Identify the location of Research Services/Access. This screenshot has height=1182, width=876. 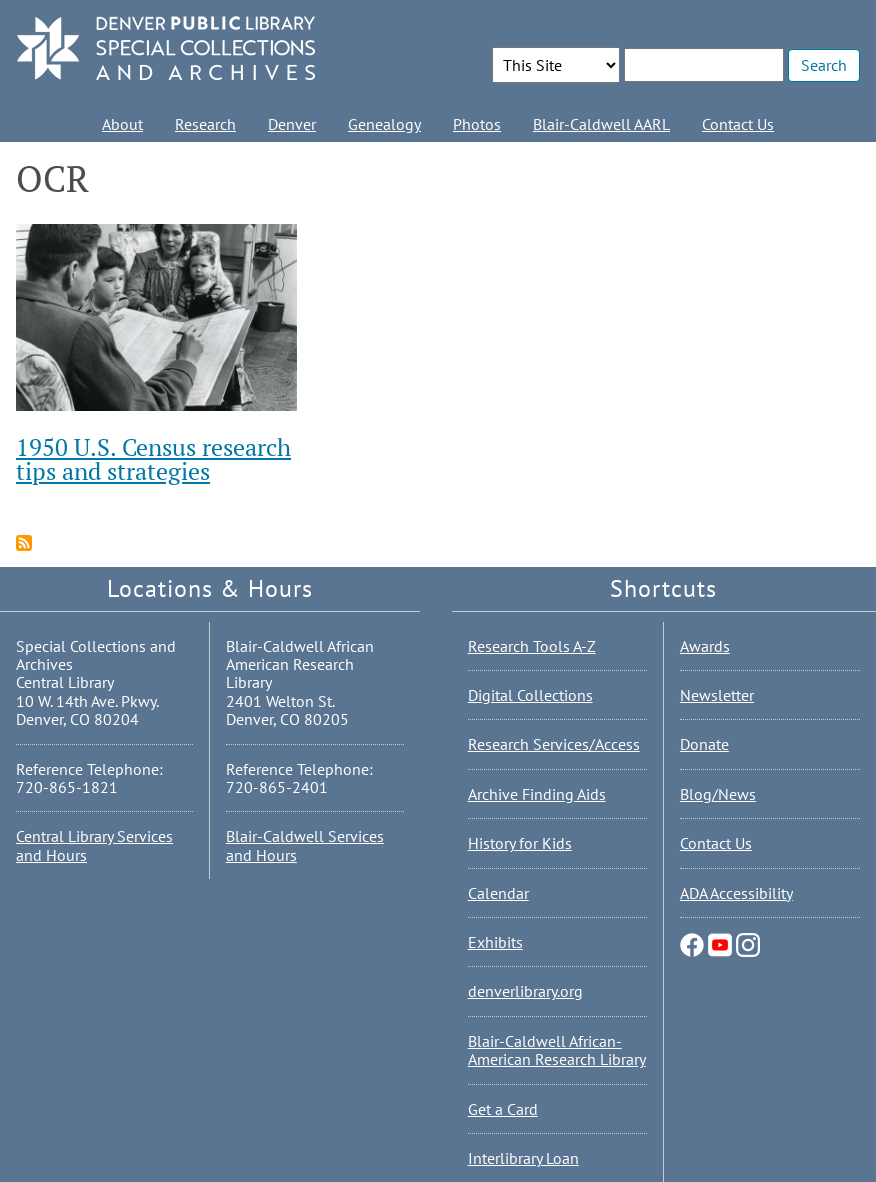
(554, 744).